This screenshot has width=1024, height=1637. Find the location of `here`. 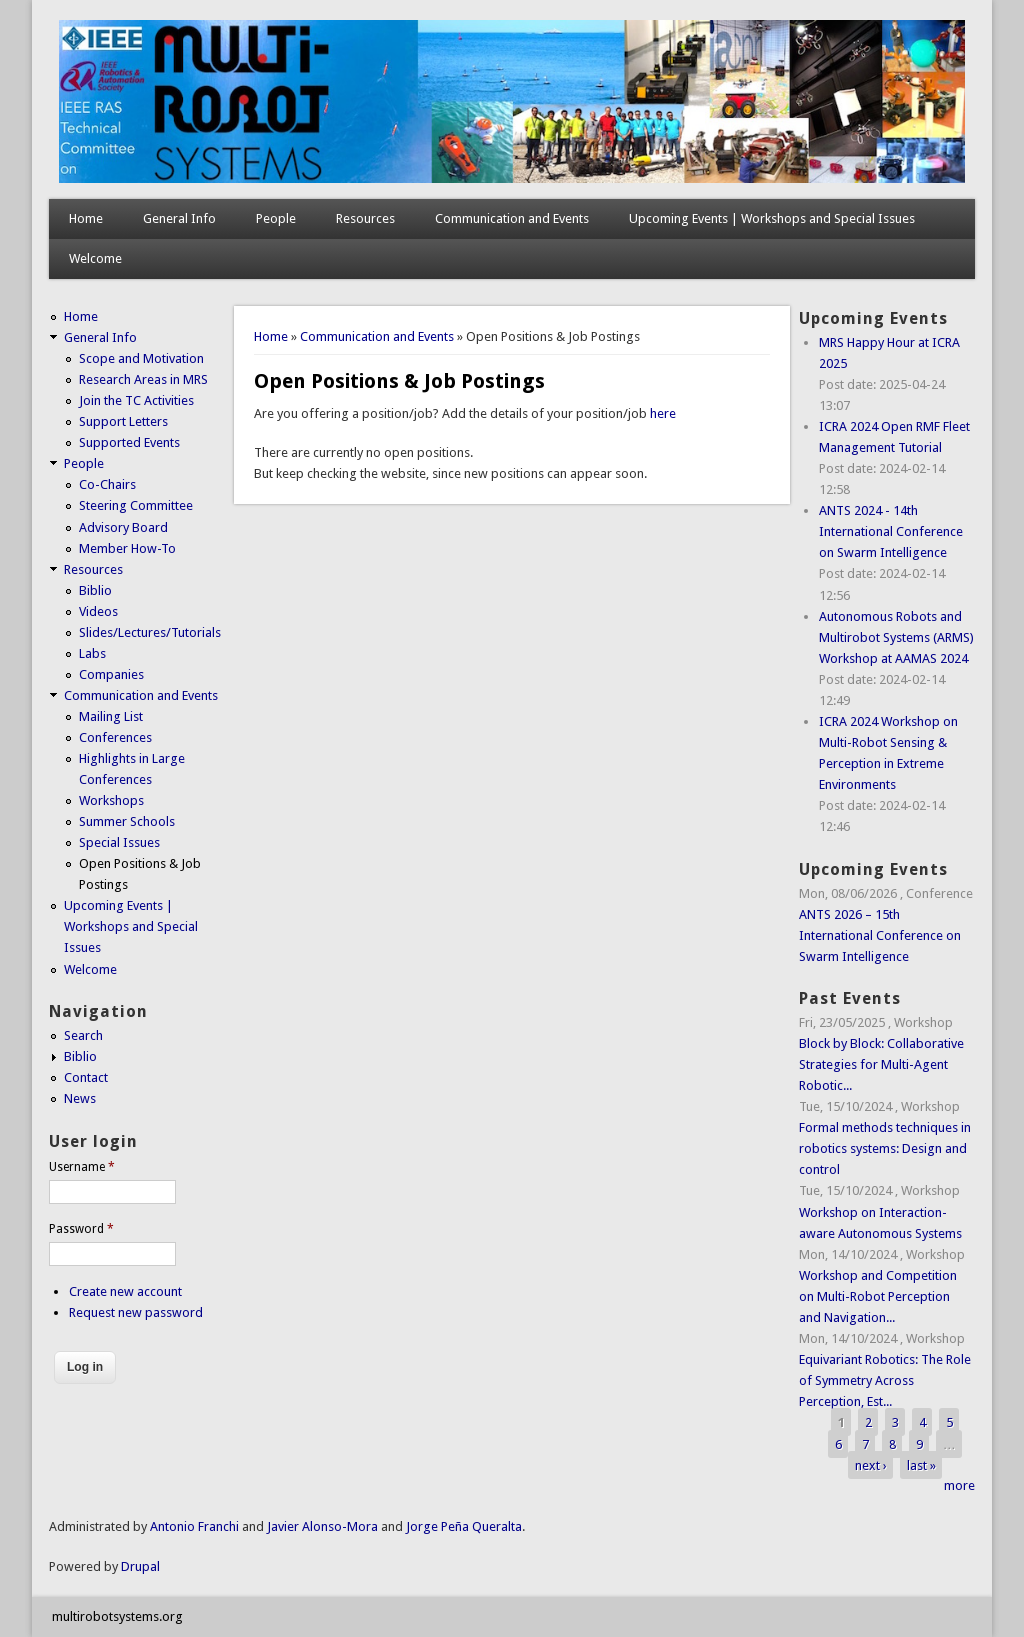

here is located at coordinates (663, 413).